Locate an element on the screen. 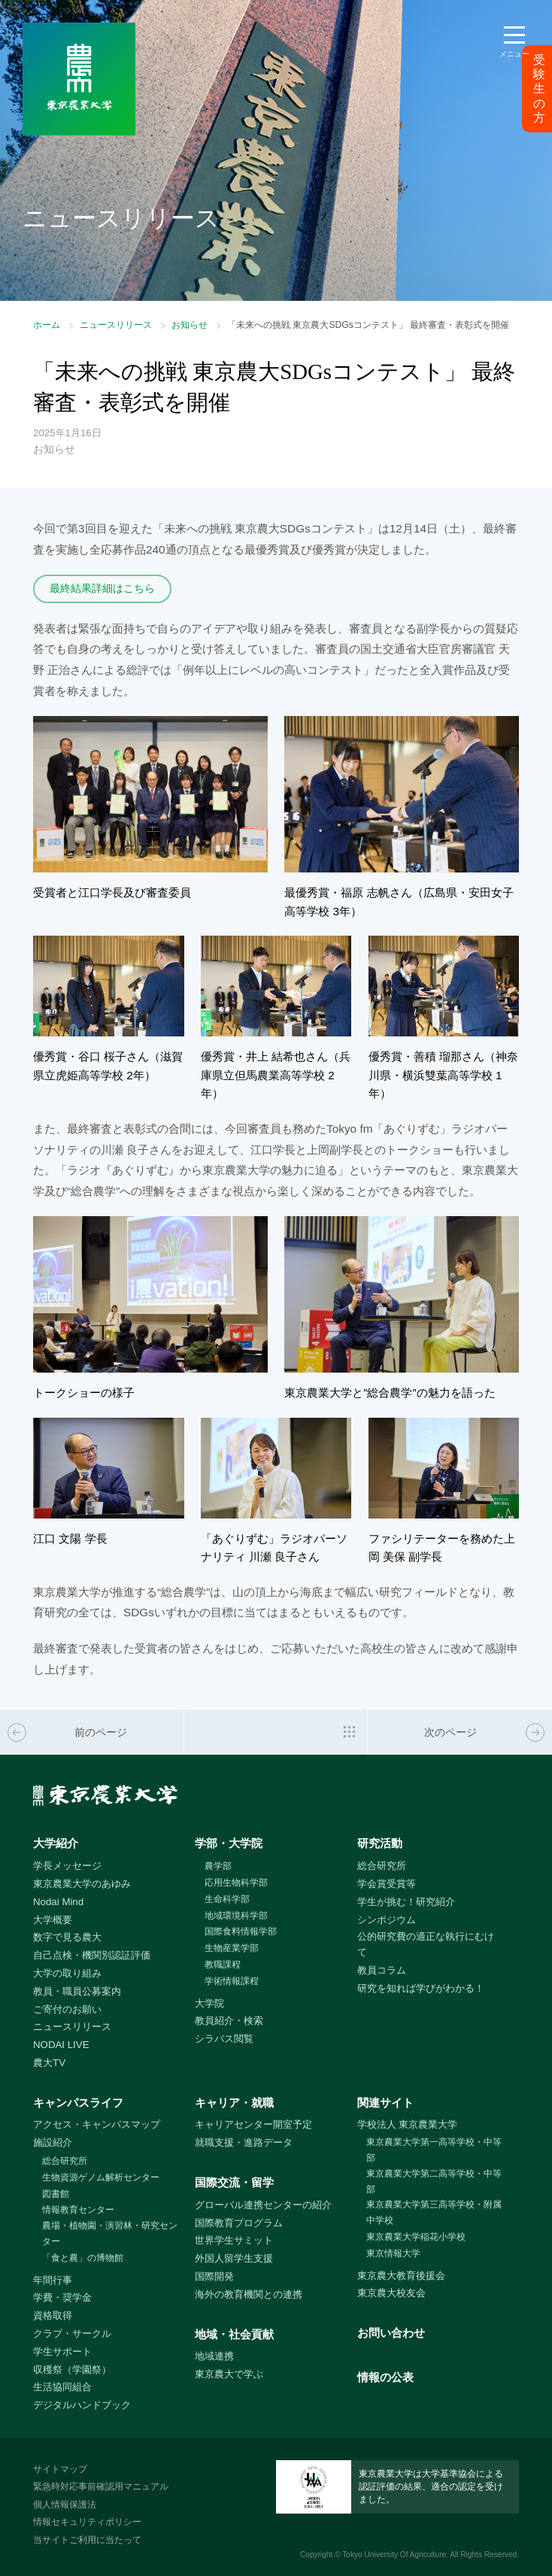 The height and width of the screenshot is (2576, 552). 地域・社会貢献 is located at coordinates (234, 2334).